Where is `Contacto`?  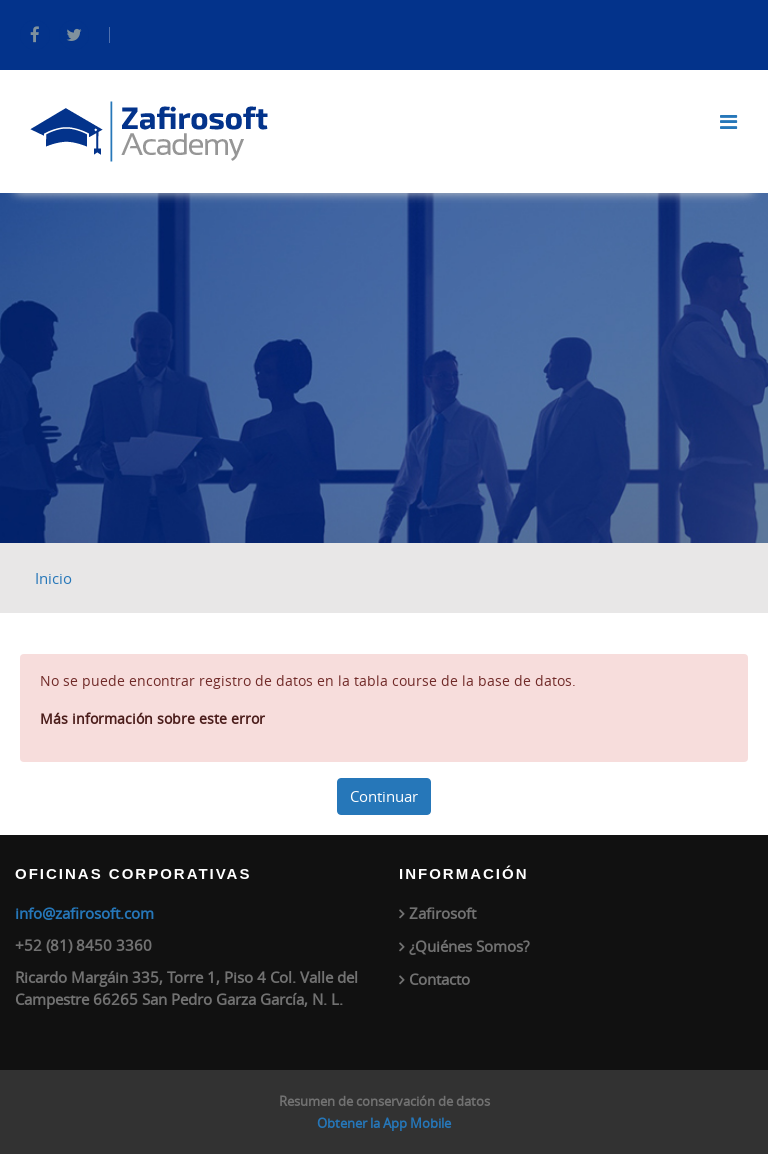
Contacto is located at coordinates (439, 979).